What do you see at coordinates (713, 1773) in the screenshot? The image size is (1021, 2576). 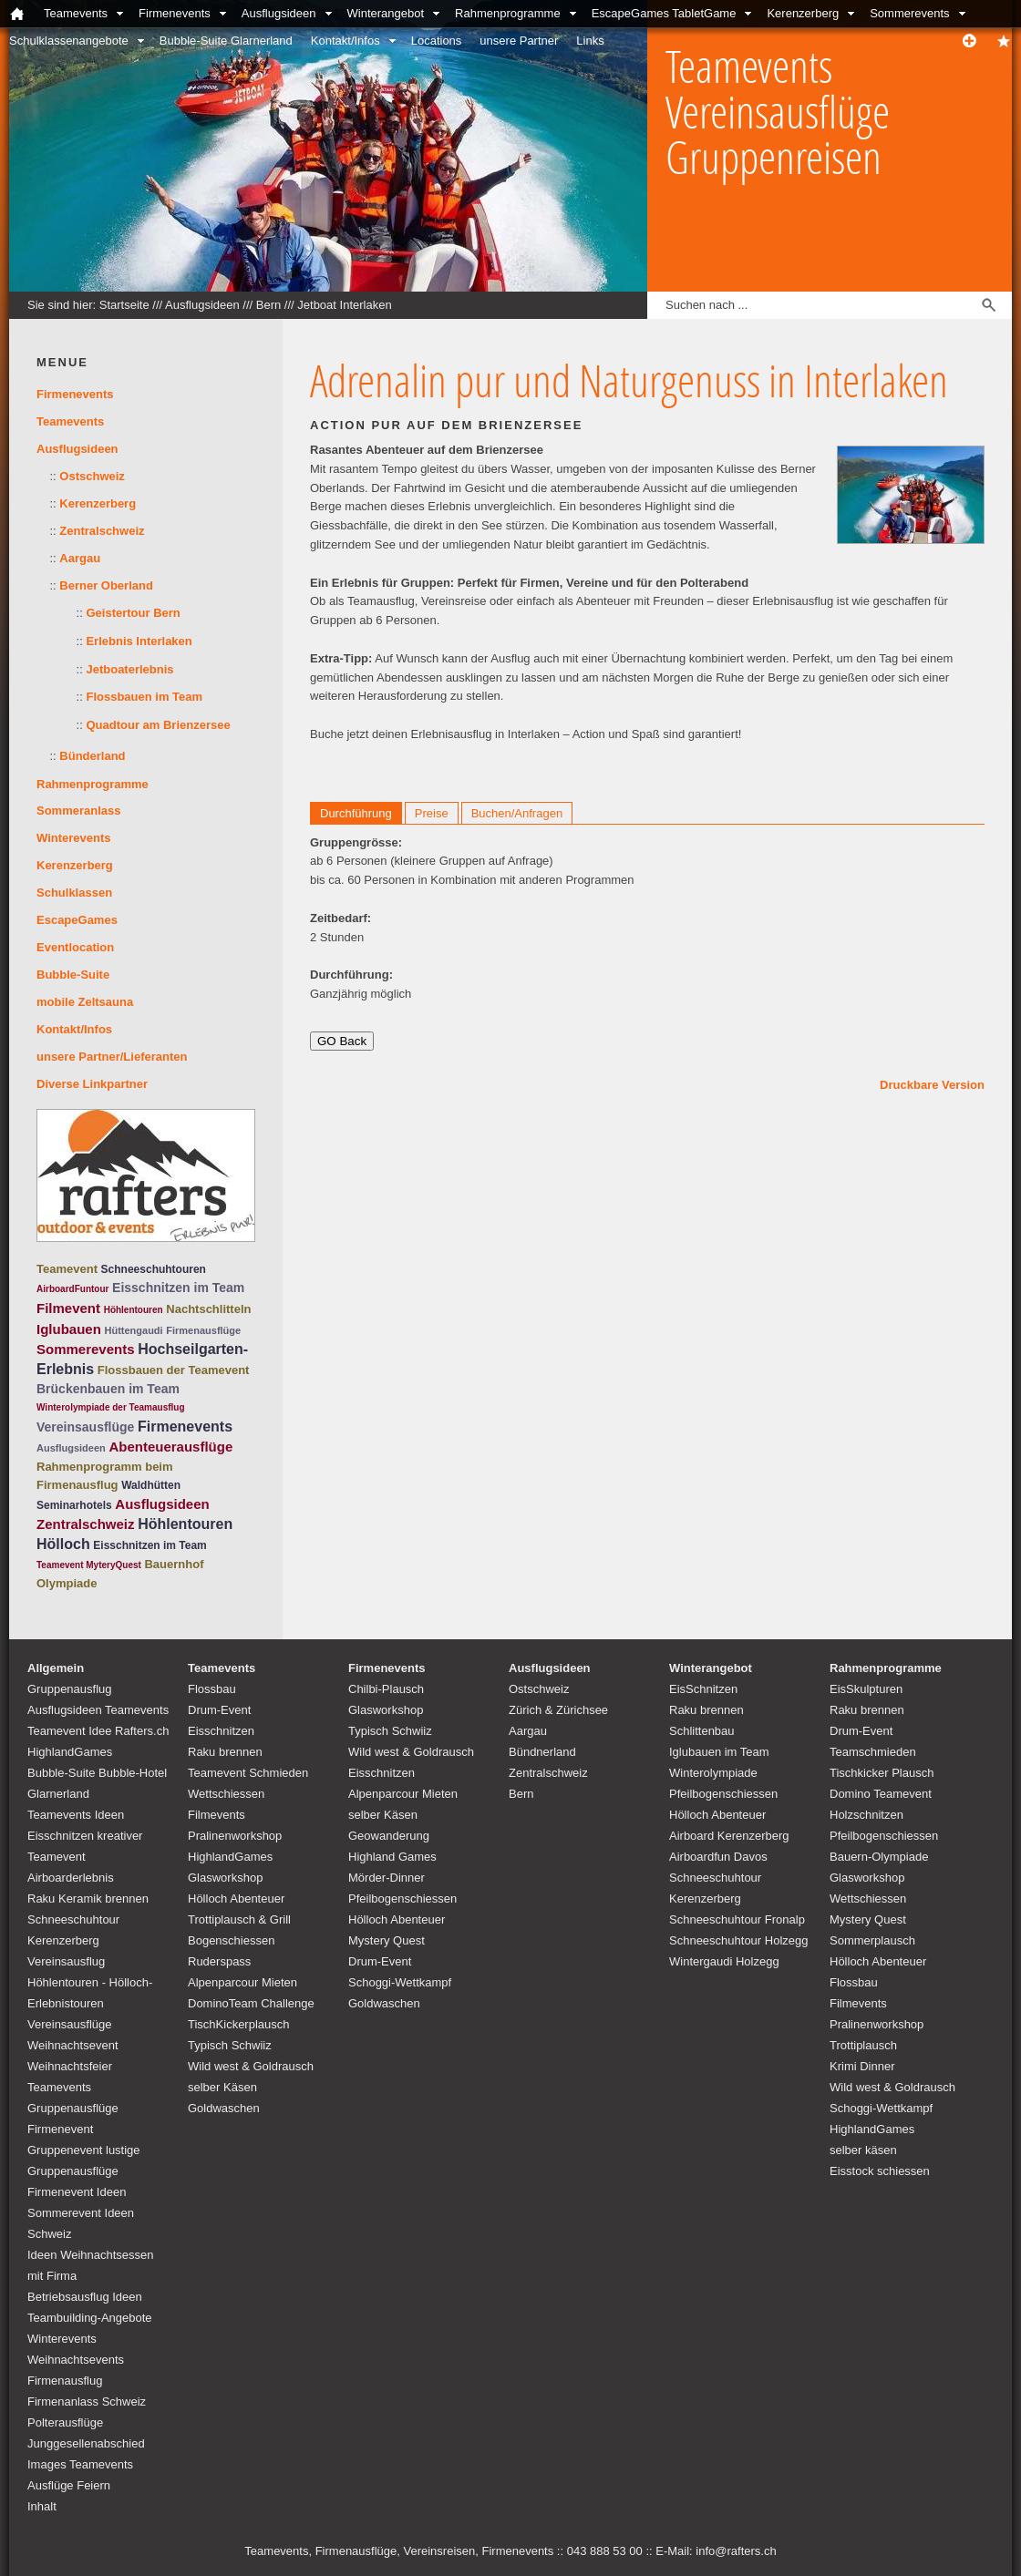 I see `Winterolympiade` at bounding box center [713, 1773].